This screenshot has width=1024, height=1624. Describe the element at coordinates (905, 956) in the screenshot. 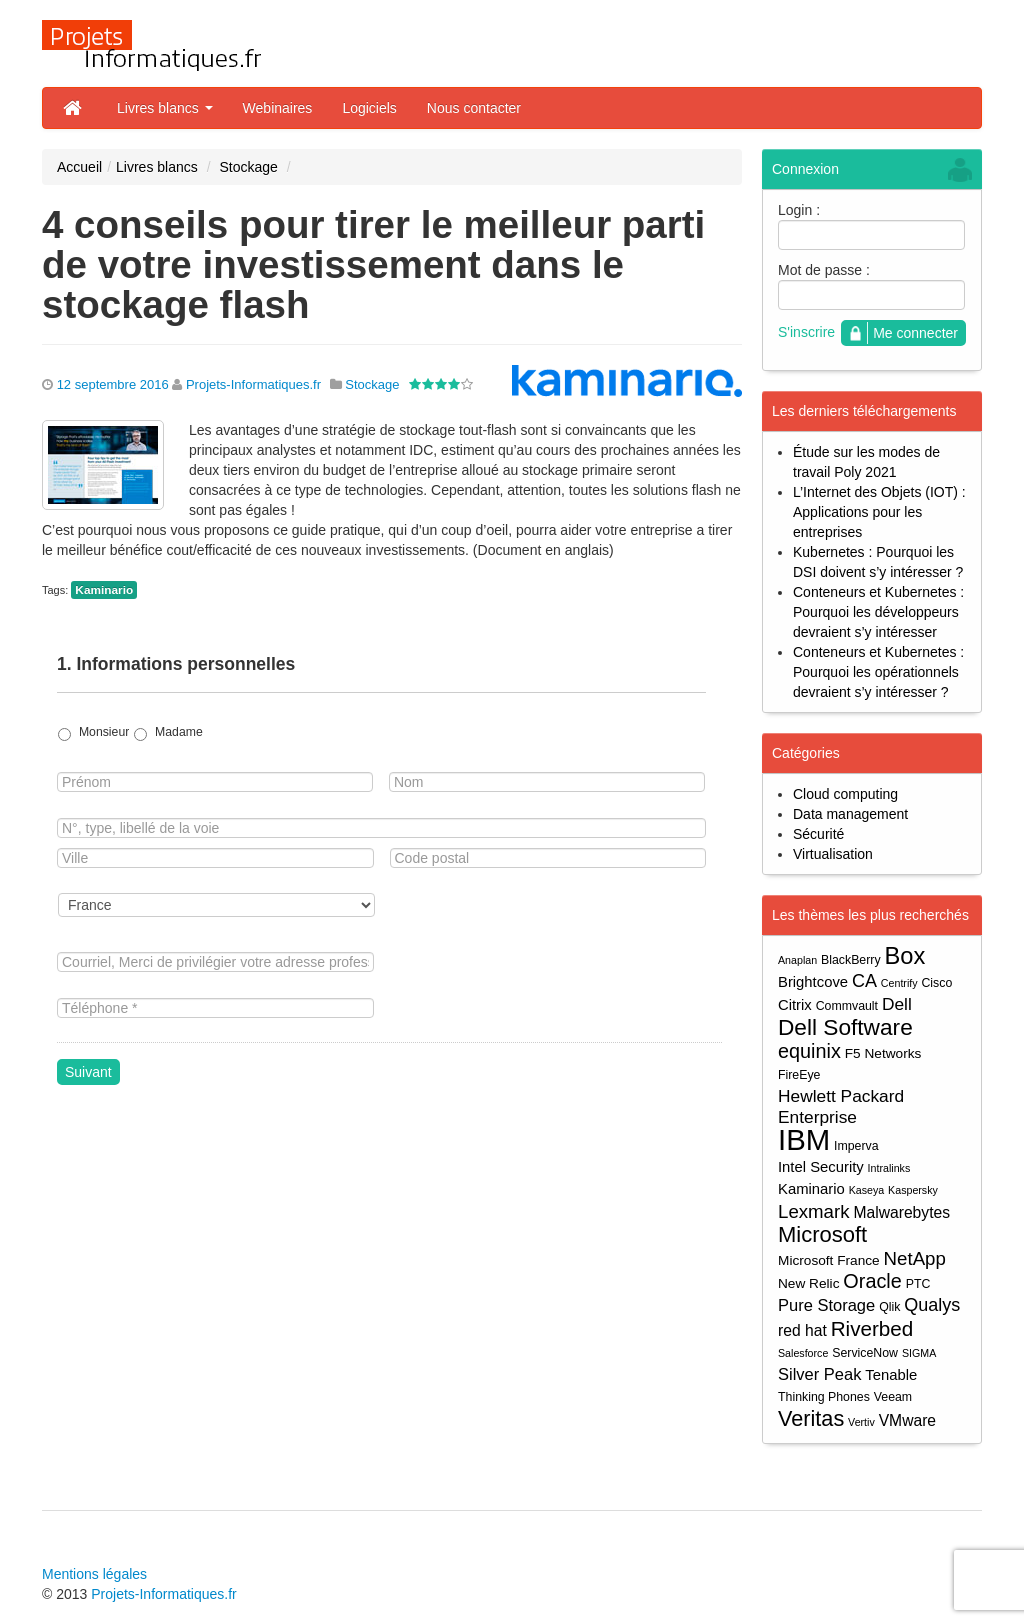

I see `Box [Box (23 éléments)]` at that location.